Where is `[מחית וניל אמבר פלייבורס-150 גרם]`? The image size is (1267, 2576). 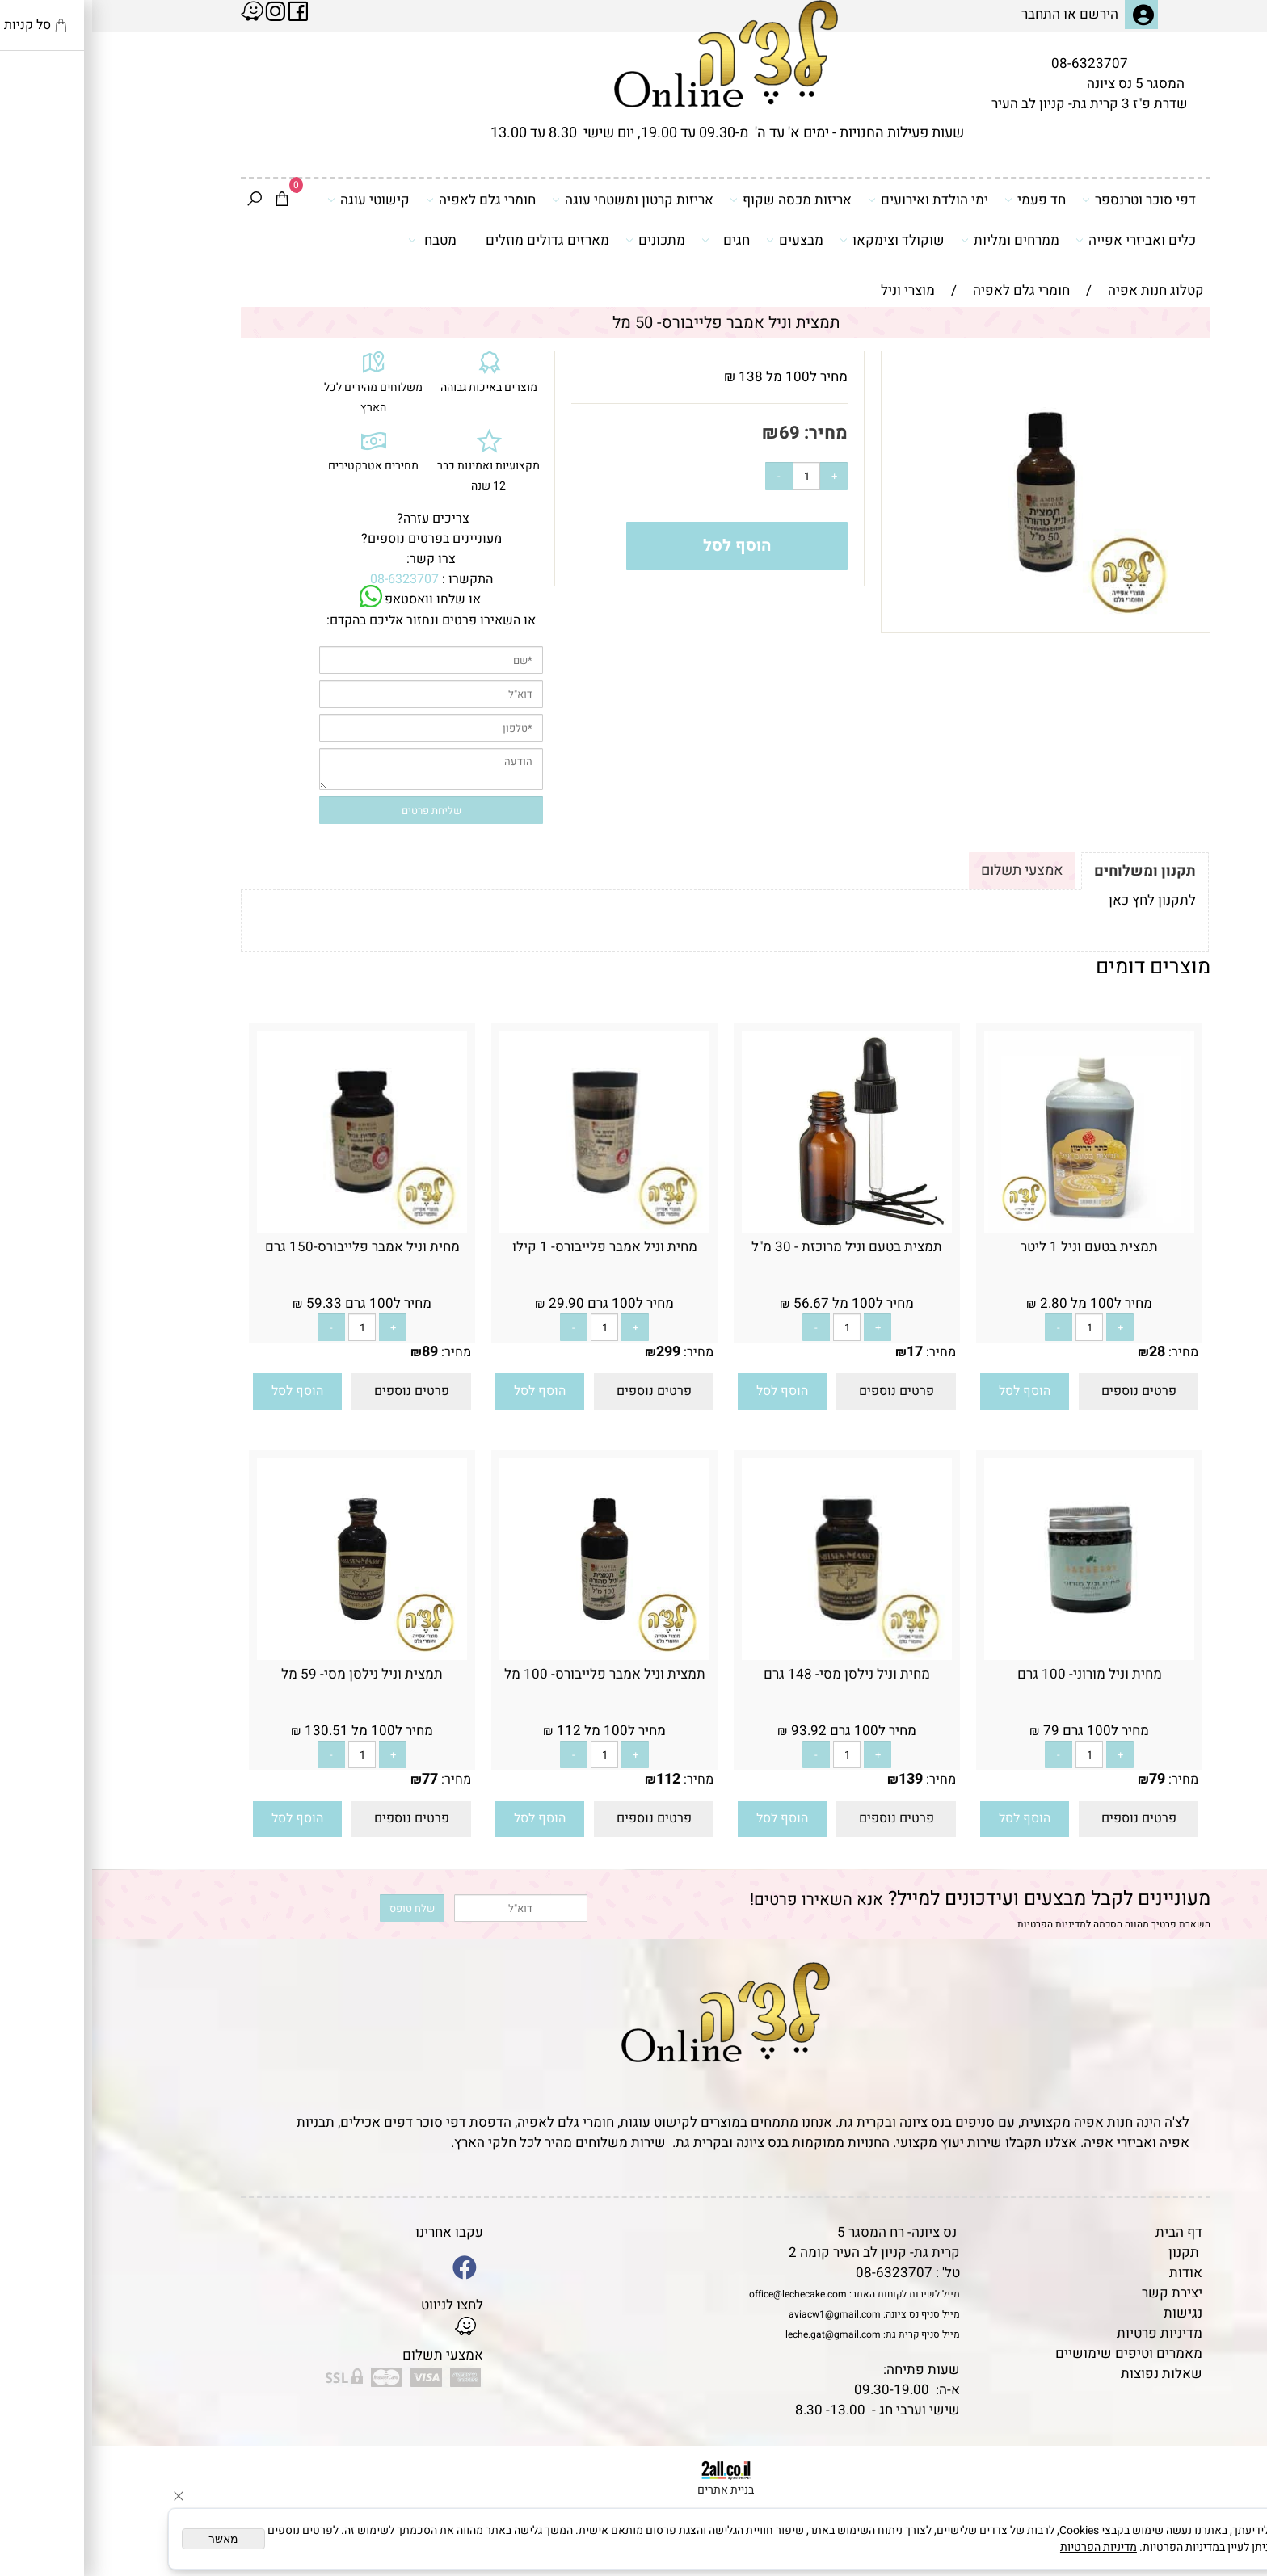 [מחית וניל אמבר פלייבורס-150 גרם] is located at coordinates (270, 1228).